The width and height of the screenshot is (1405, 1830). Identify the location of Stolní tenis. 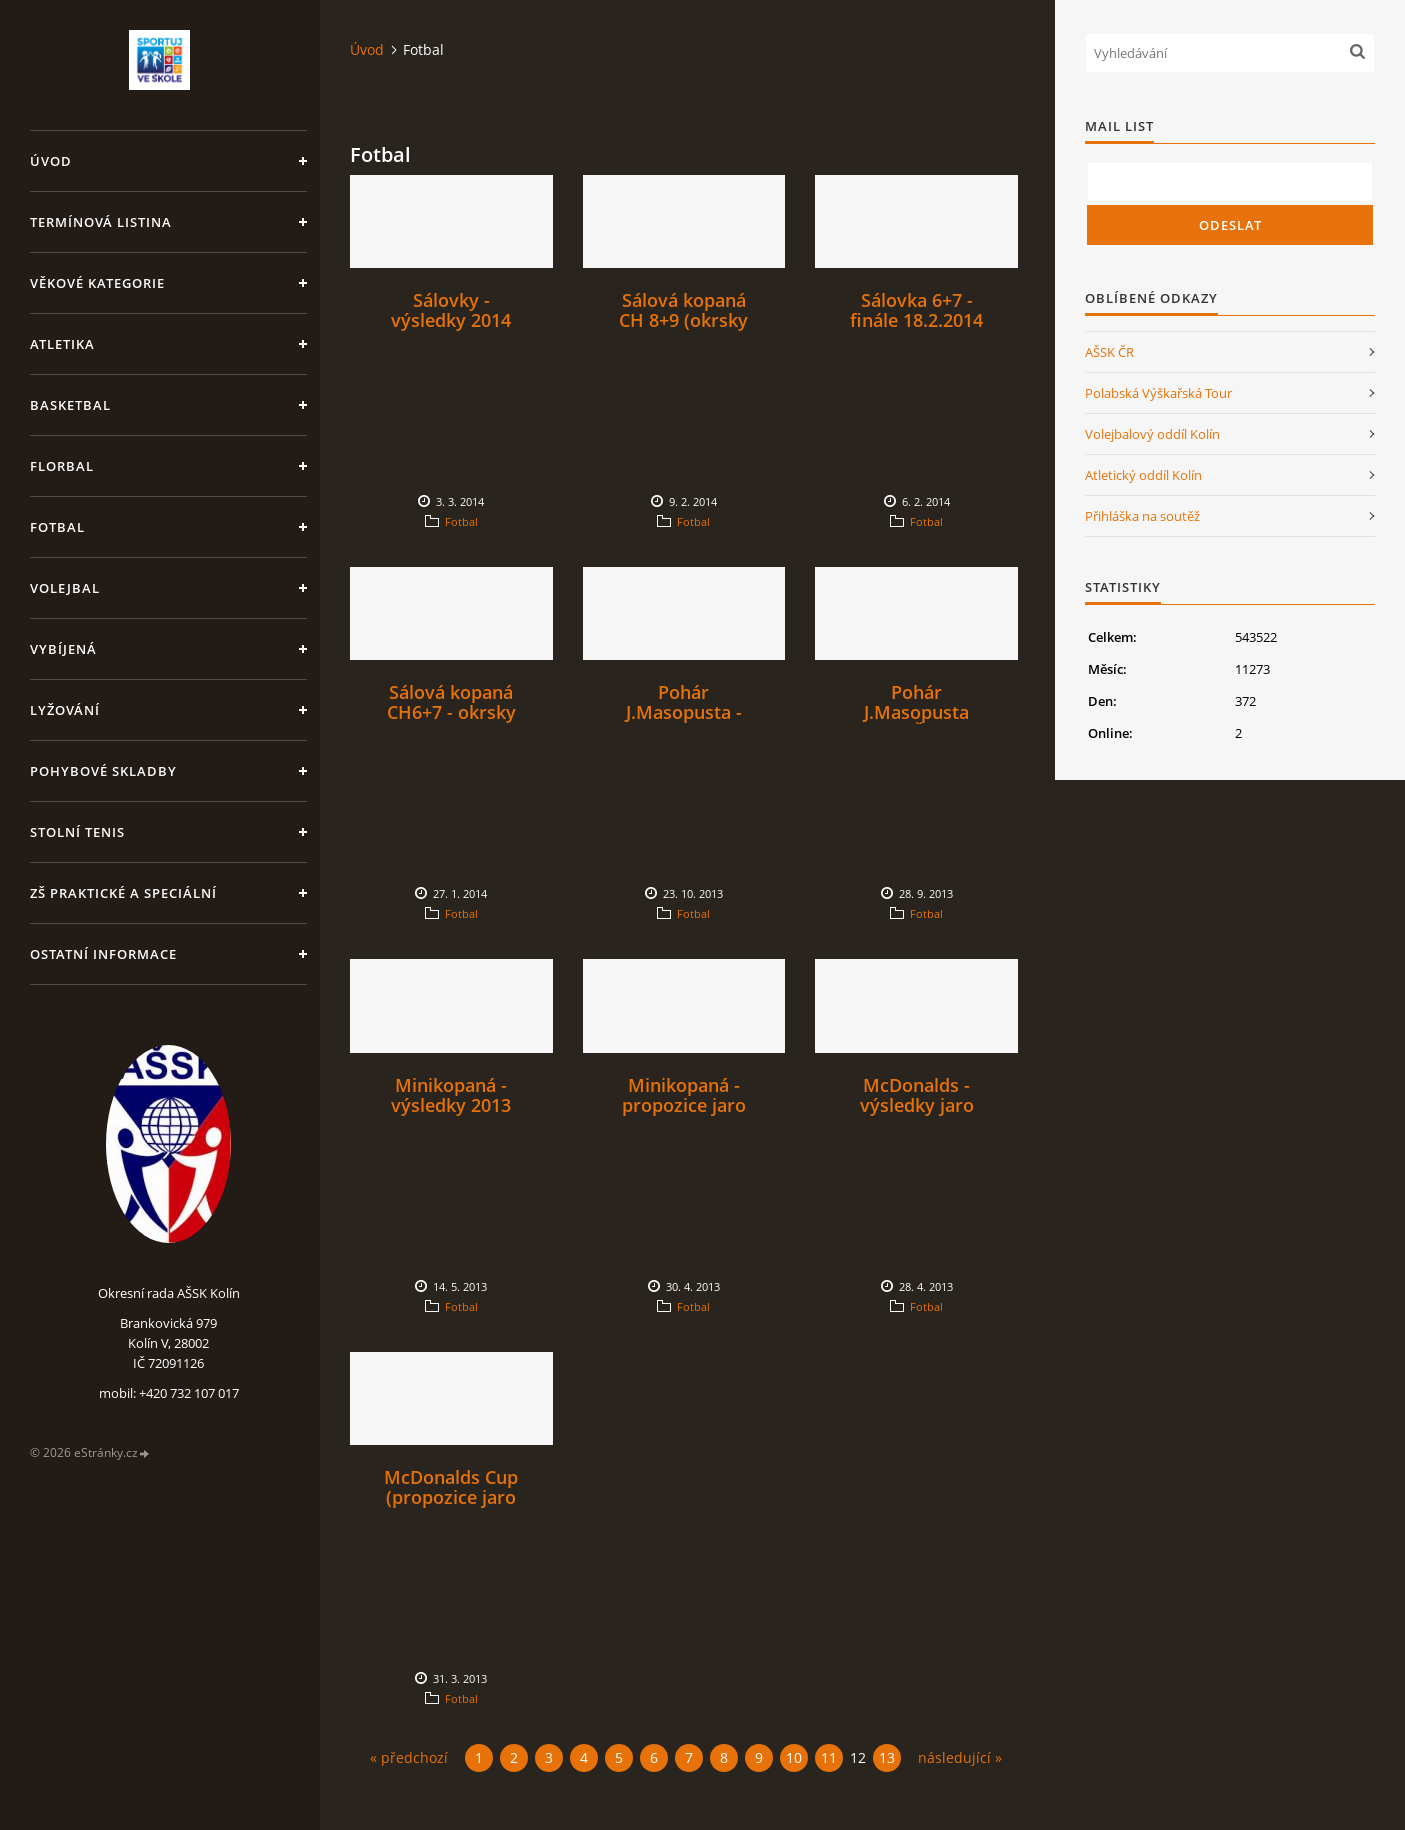
(77, 832).